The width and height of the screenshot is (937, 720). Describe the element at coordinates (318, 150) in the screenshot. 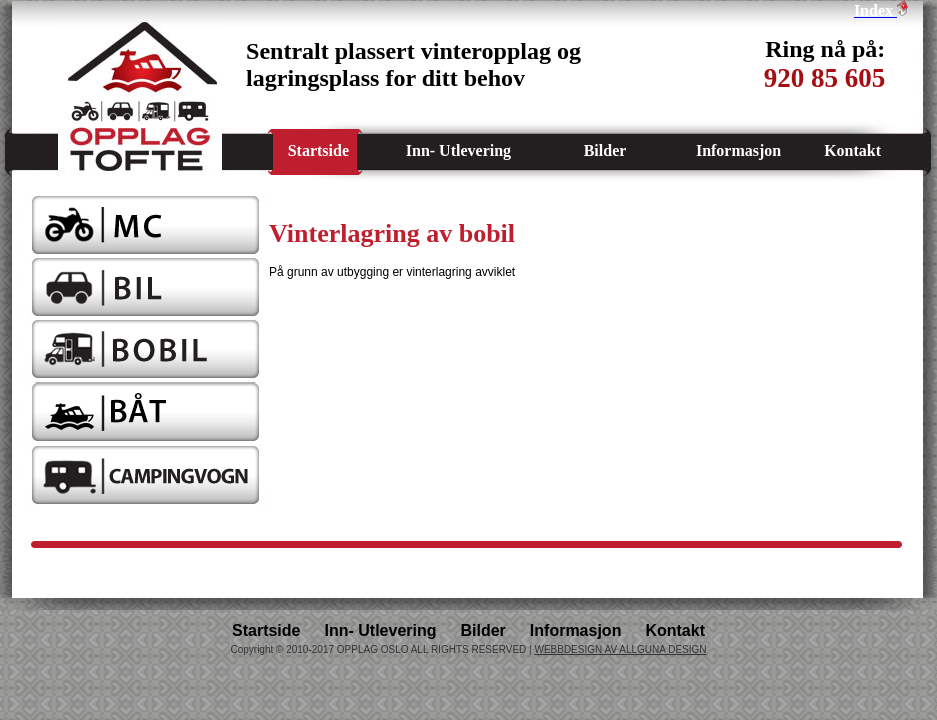

I see `Startside` at that location.